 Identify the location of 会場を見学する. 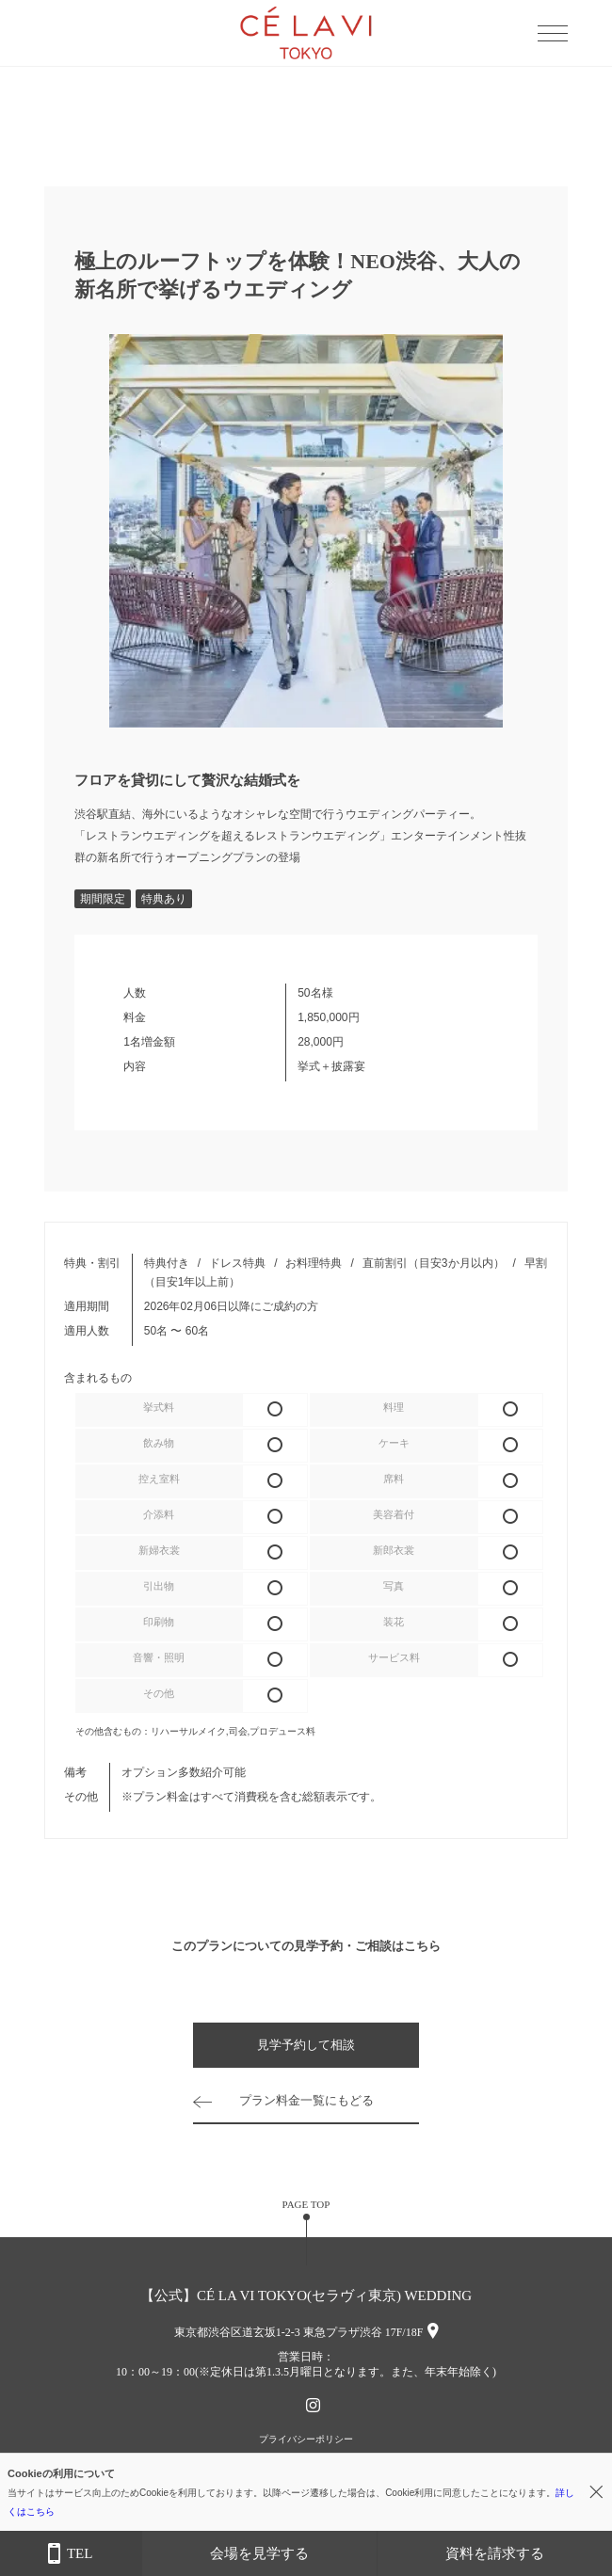
(259, 2553).